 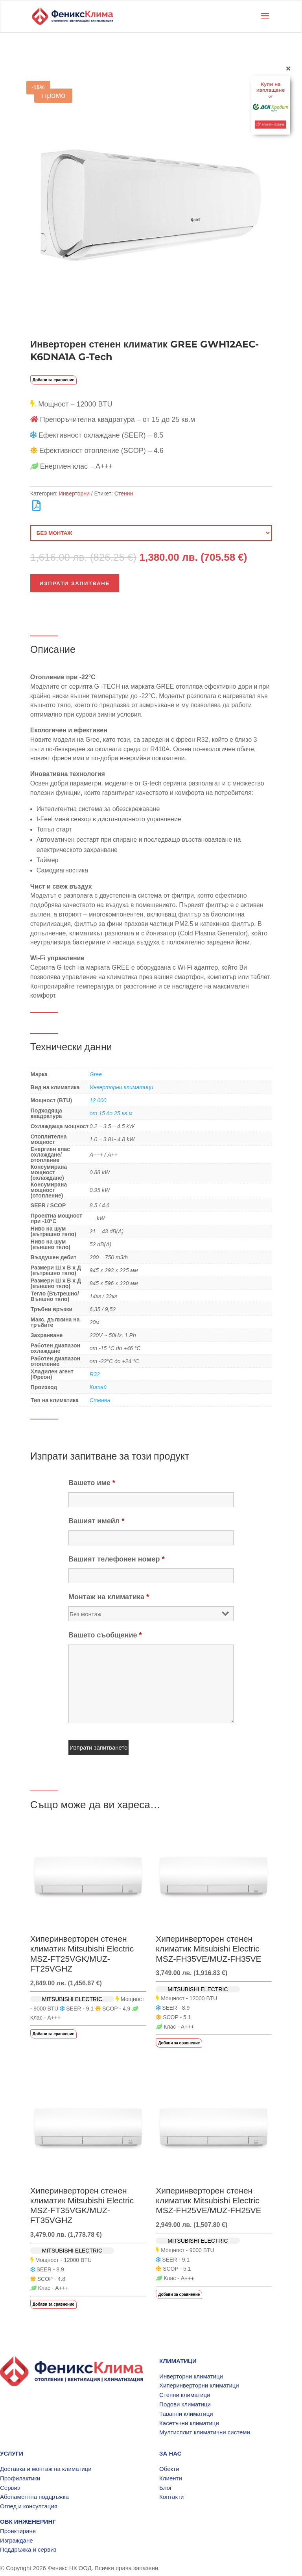 What do you see at coordinates (46, 2468) in the screenshot?
I see `Доставка и монтаж на климатици` at bounding box center [46, 2468].